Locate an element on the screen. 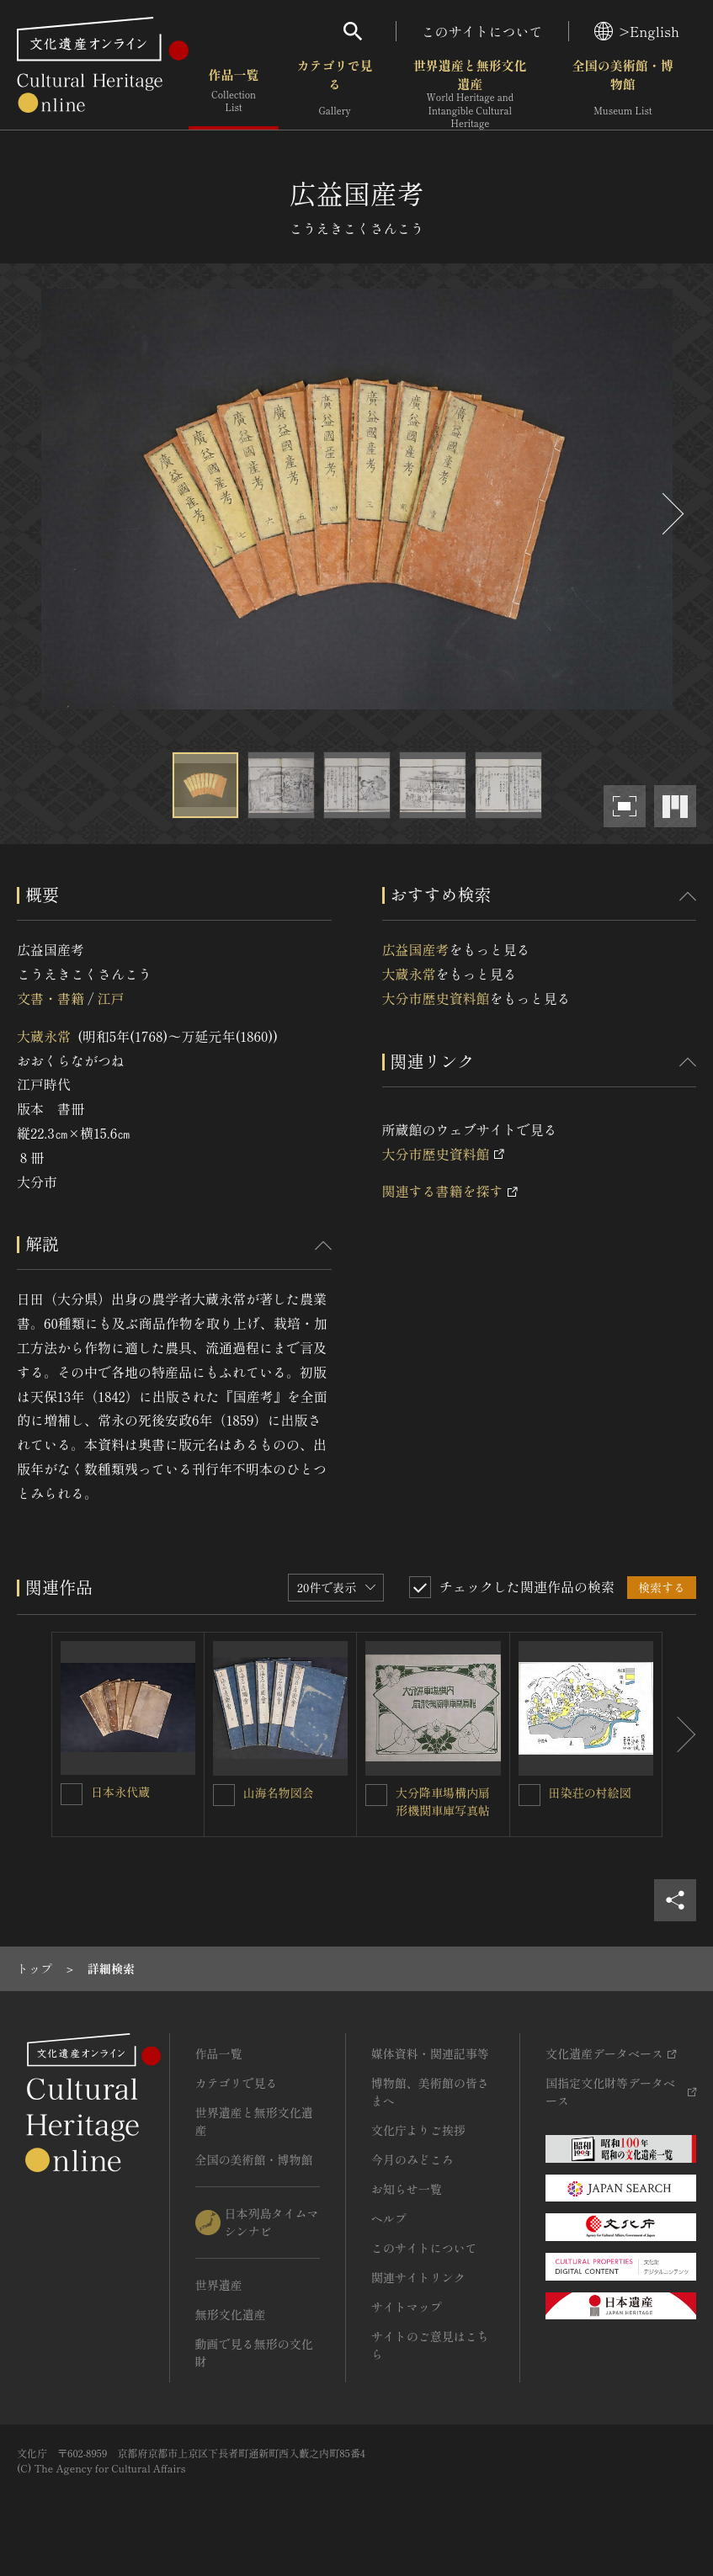 The height and width of the screenshot is (2576, 713). 作品一覧 is located at coordinates (233, 92).